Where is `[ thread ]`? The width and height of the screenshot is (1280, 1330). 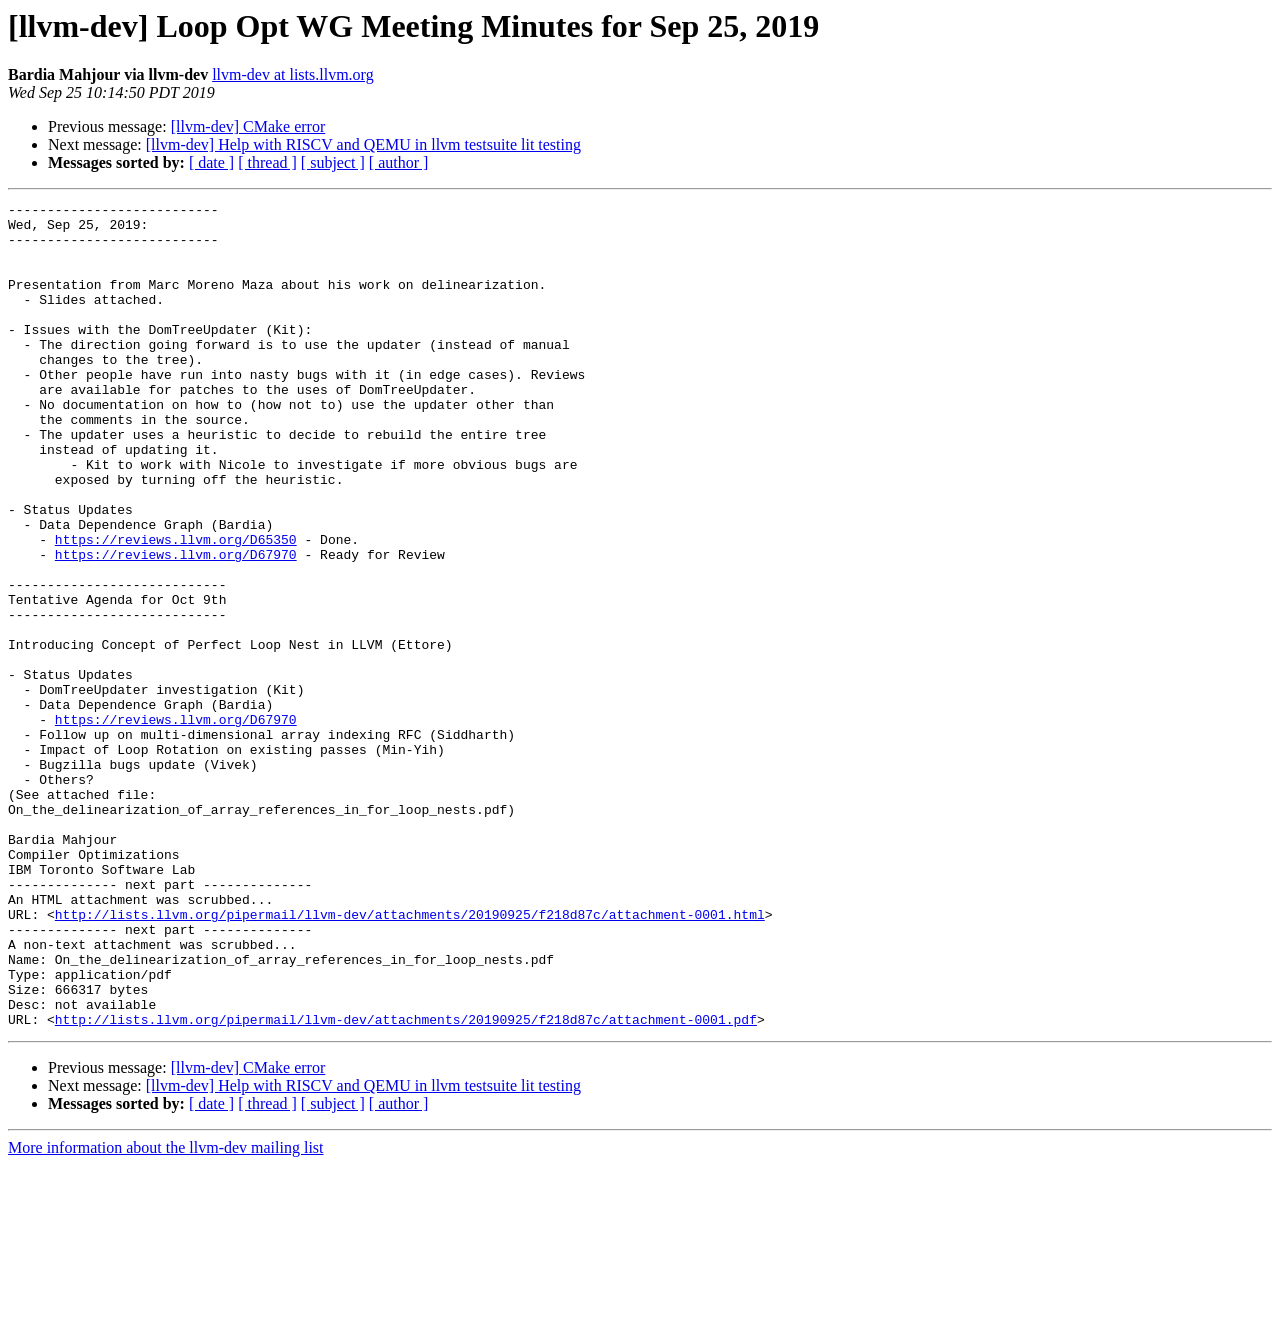 [ thread ] is located at coordinates (267, 162).